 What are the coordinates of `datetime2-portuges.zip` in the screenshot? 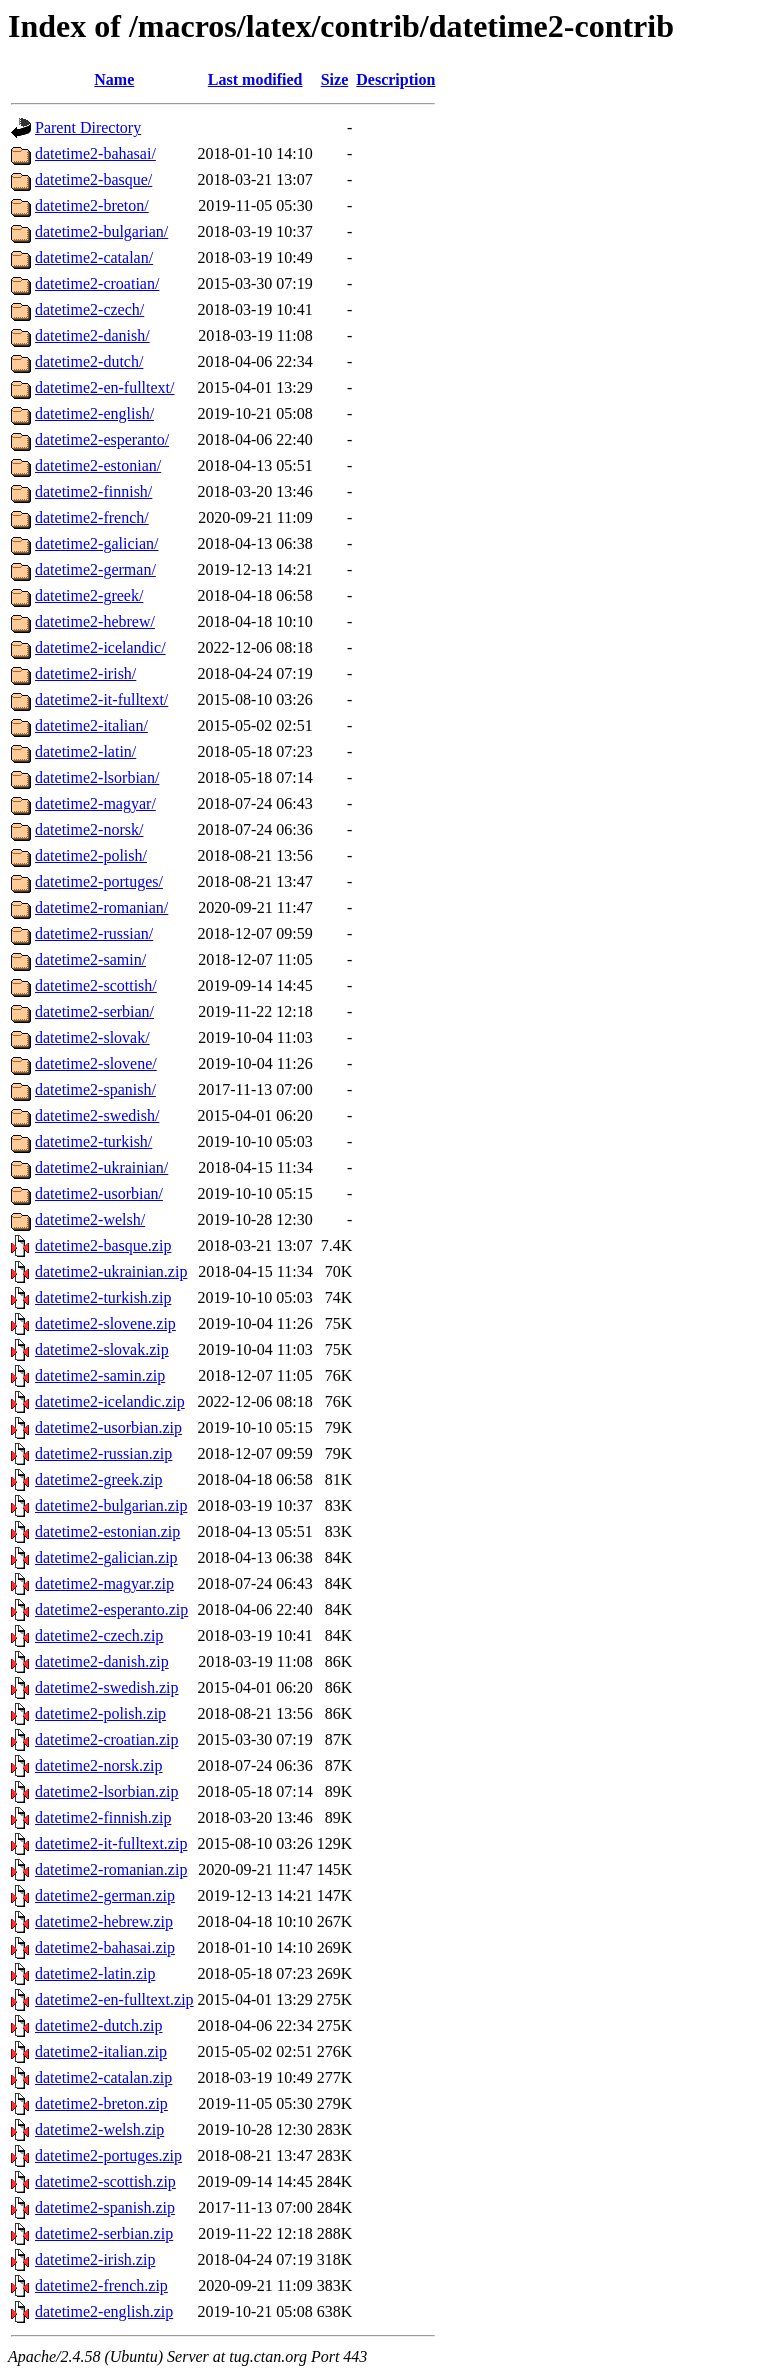 It's located at (108, 2155).